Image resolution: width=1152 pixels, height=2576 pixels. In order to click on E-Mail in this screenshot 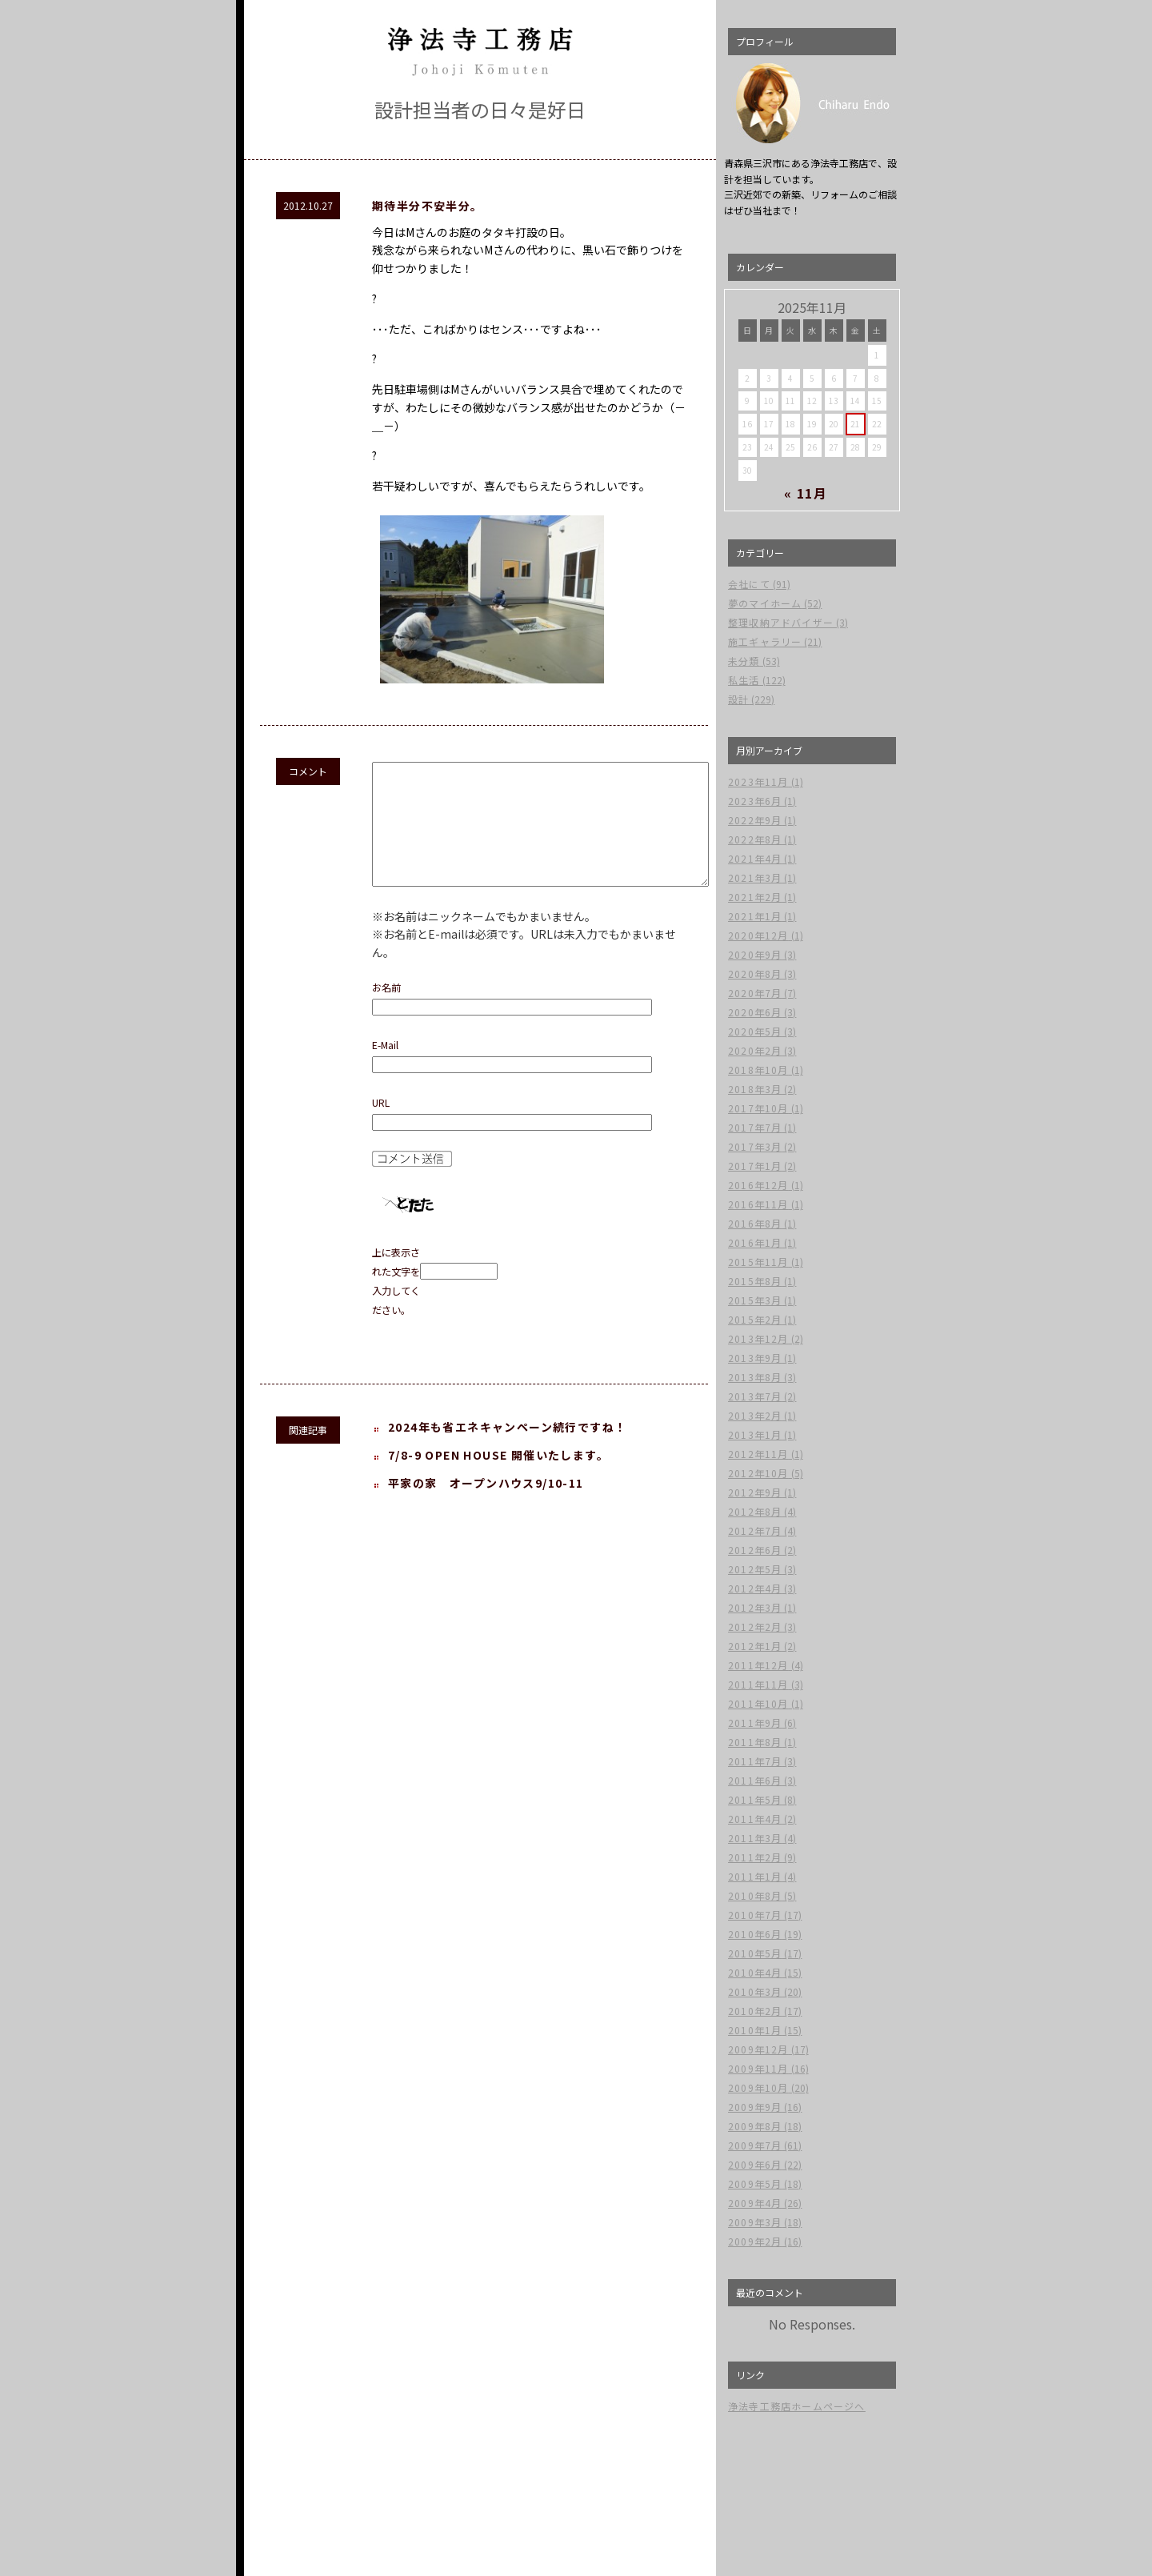, I will do `click(385, 1069)`.